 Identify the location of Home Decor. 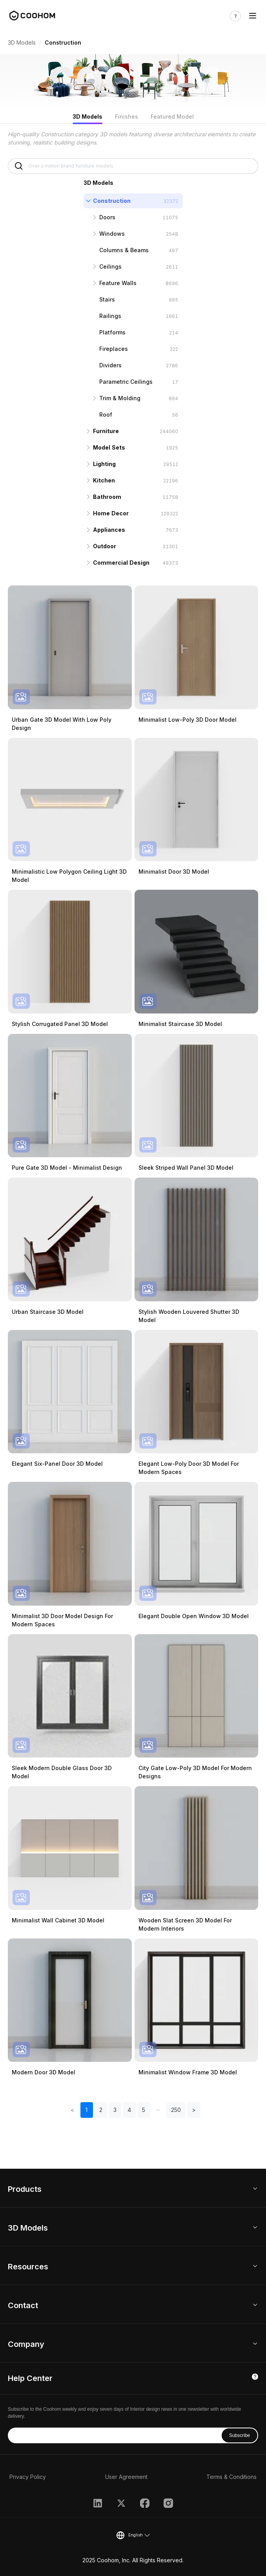
(111, 513).